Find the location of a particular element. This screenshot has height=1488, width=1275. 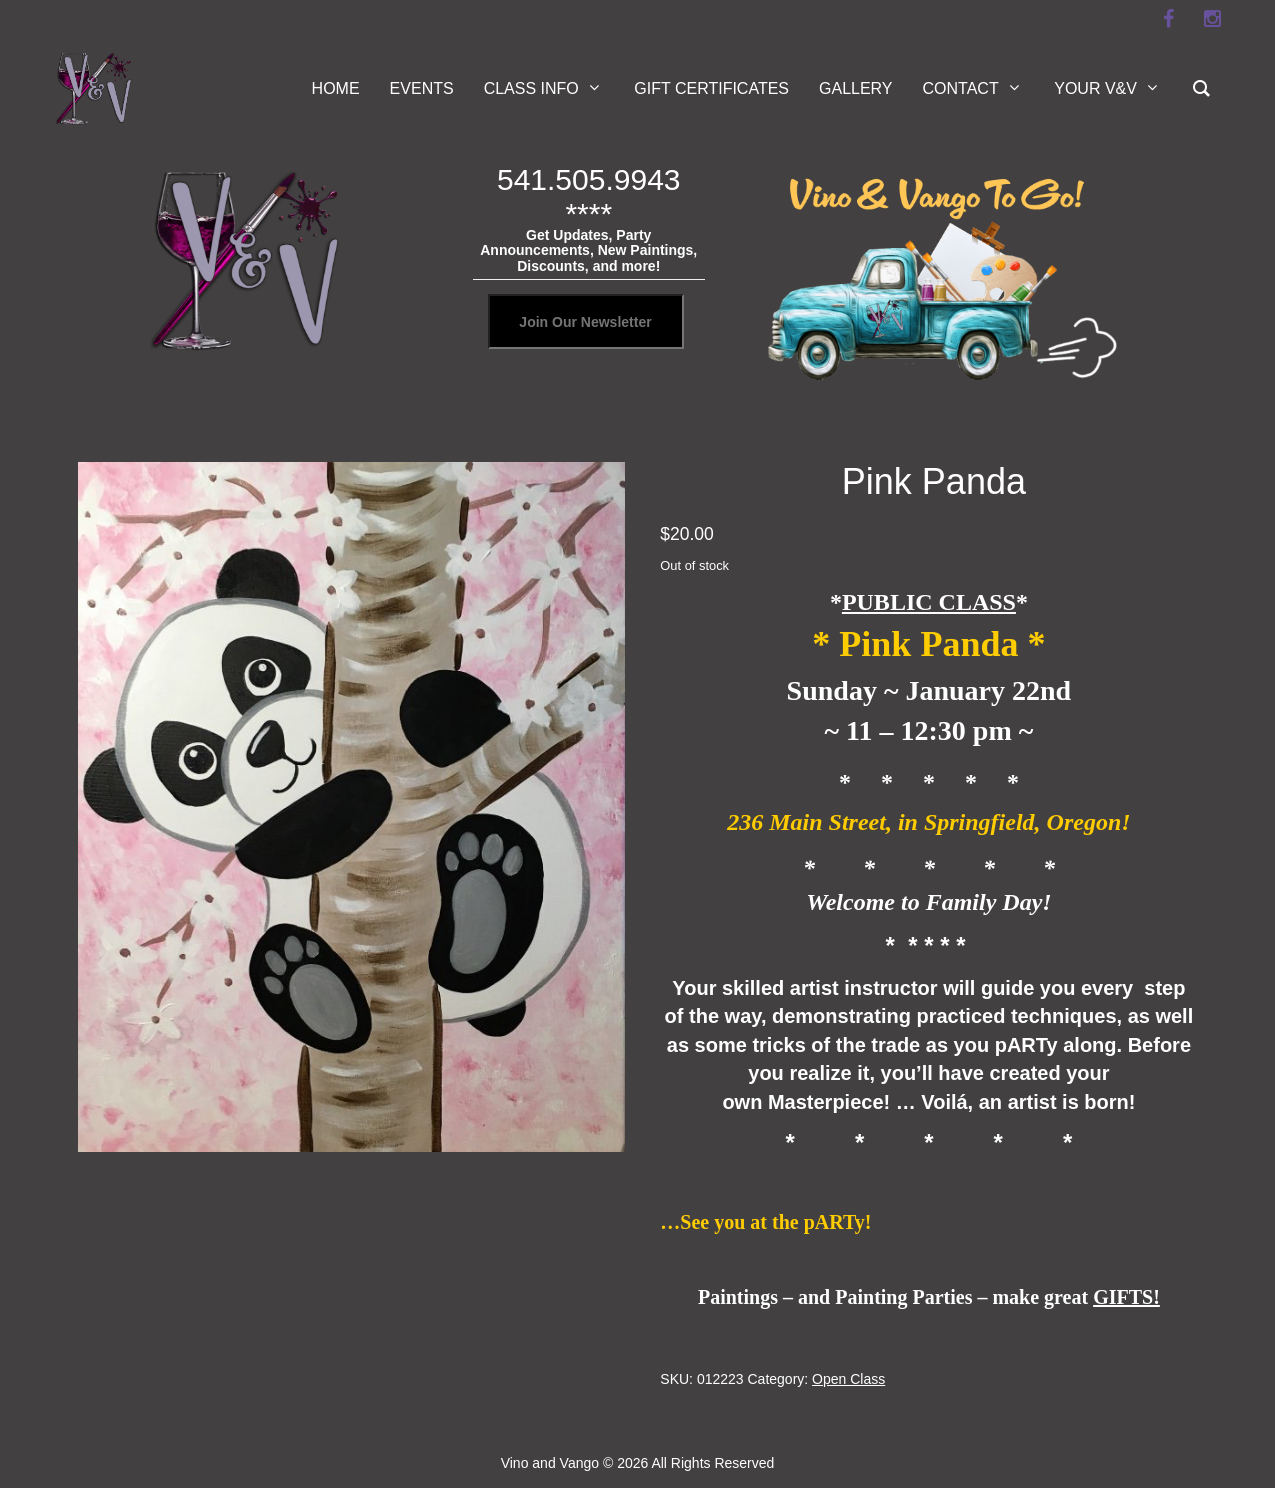

Vino and Vango is located at coordinates (550, 1463).